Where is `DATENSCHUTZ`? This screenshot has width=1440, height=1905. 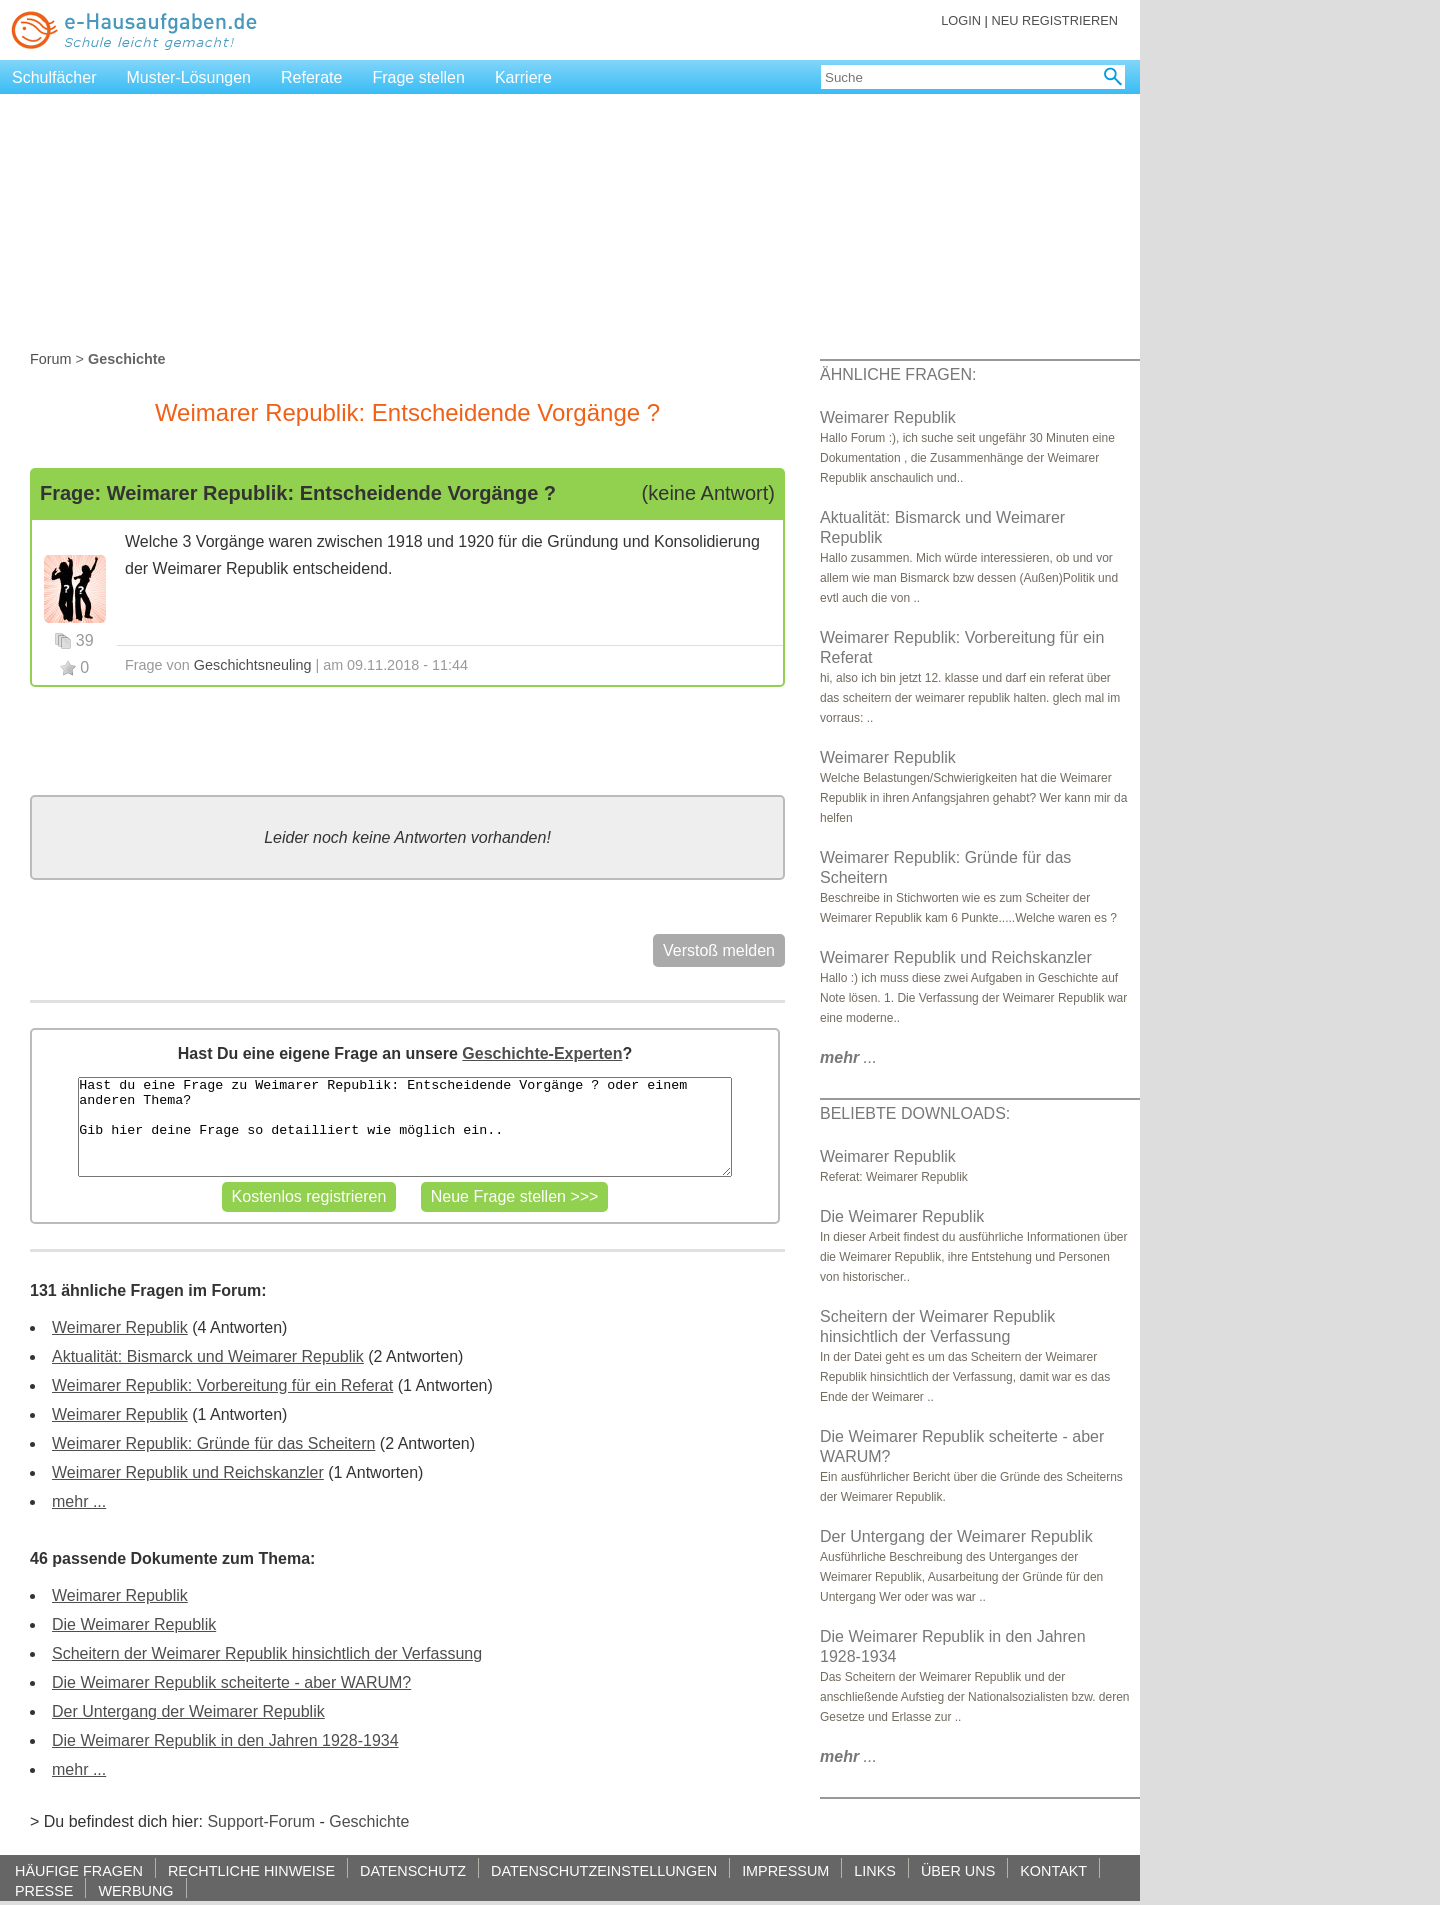
DATENSCHUTZ is located at coordinates (413, 1870).